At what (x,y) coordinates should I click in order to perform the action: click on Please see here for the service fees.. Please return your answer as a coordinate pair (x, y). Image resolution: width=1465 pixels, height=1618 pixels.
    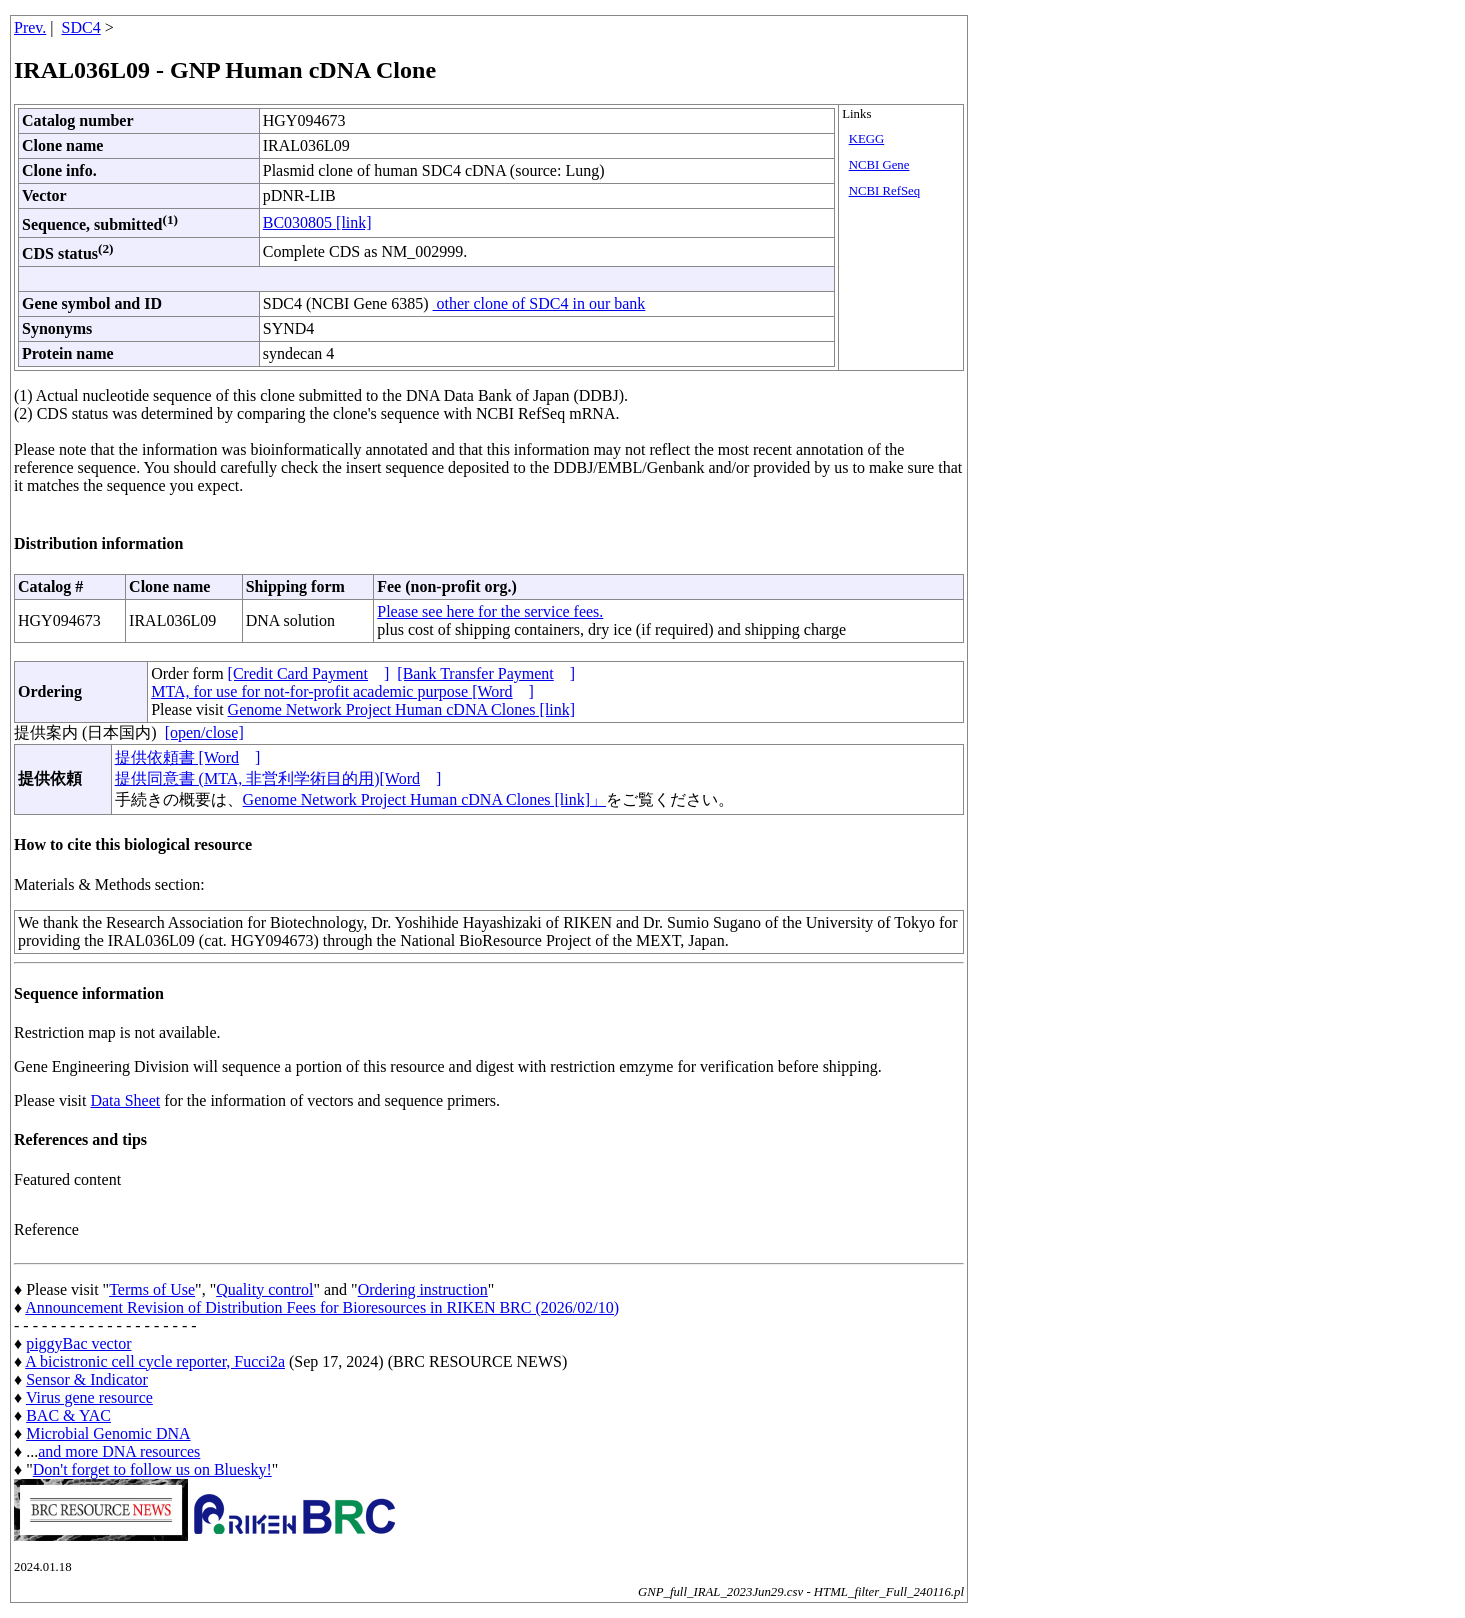
    Looking at the image, I should click on (490, 611).